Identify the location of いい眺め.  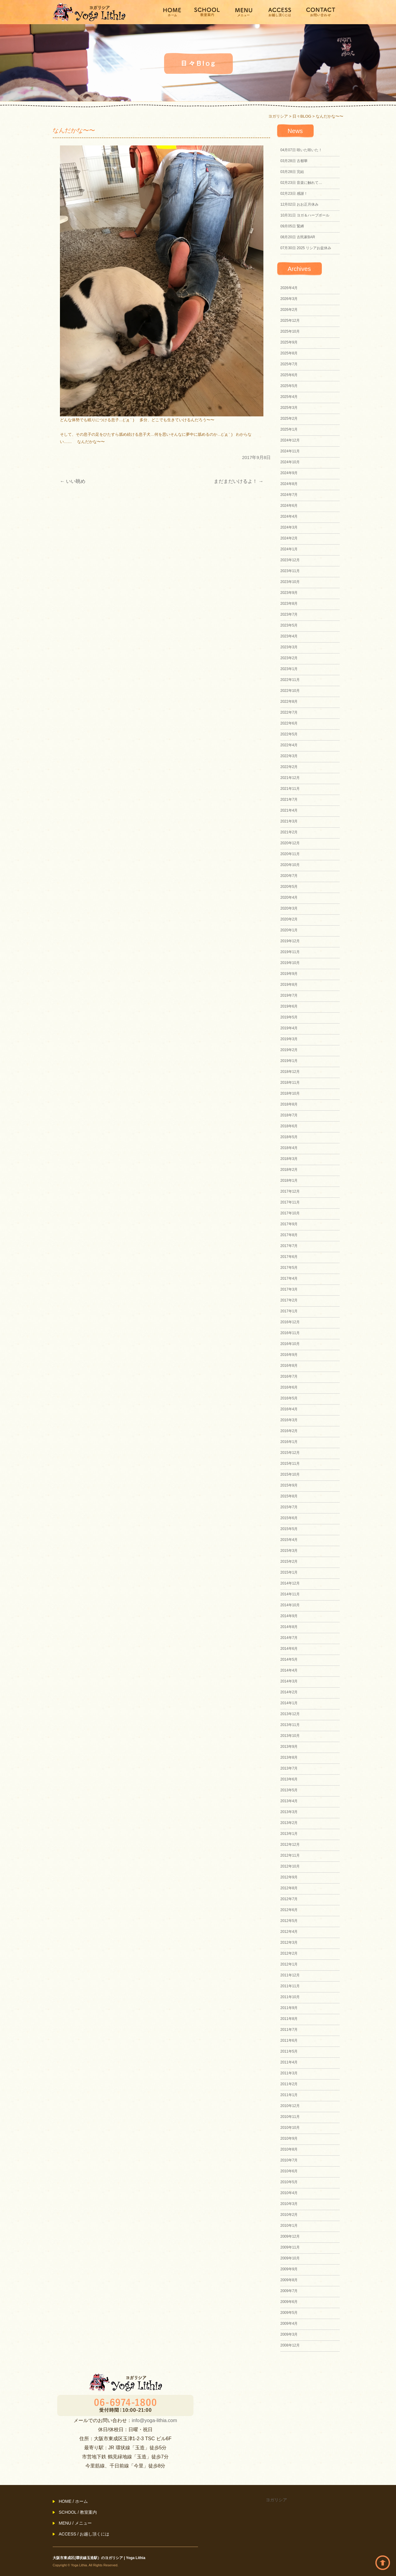
(72, 481).